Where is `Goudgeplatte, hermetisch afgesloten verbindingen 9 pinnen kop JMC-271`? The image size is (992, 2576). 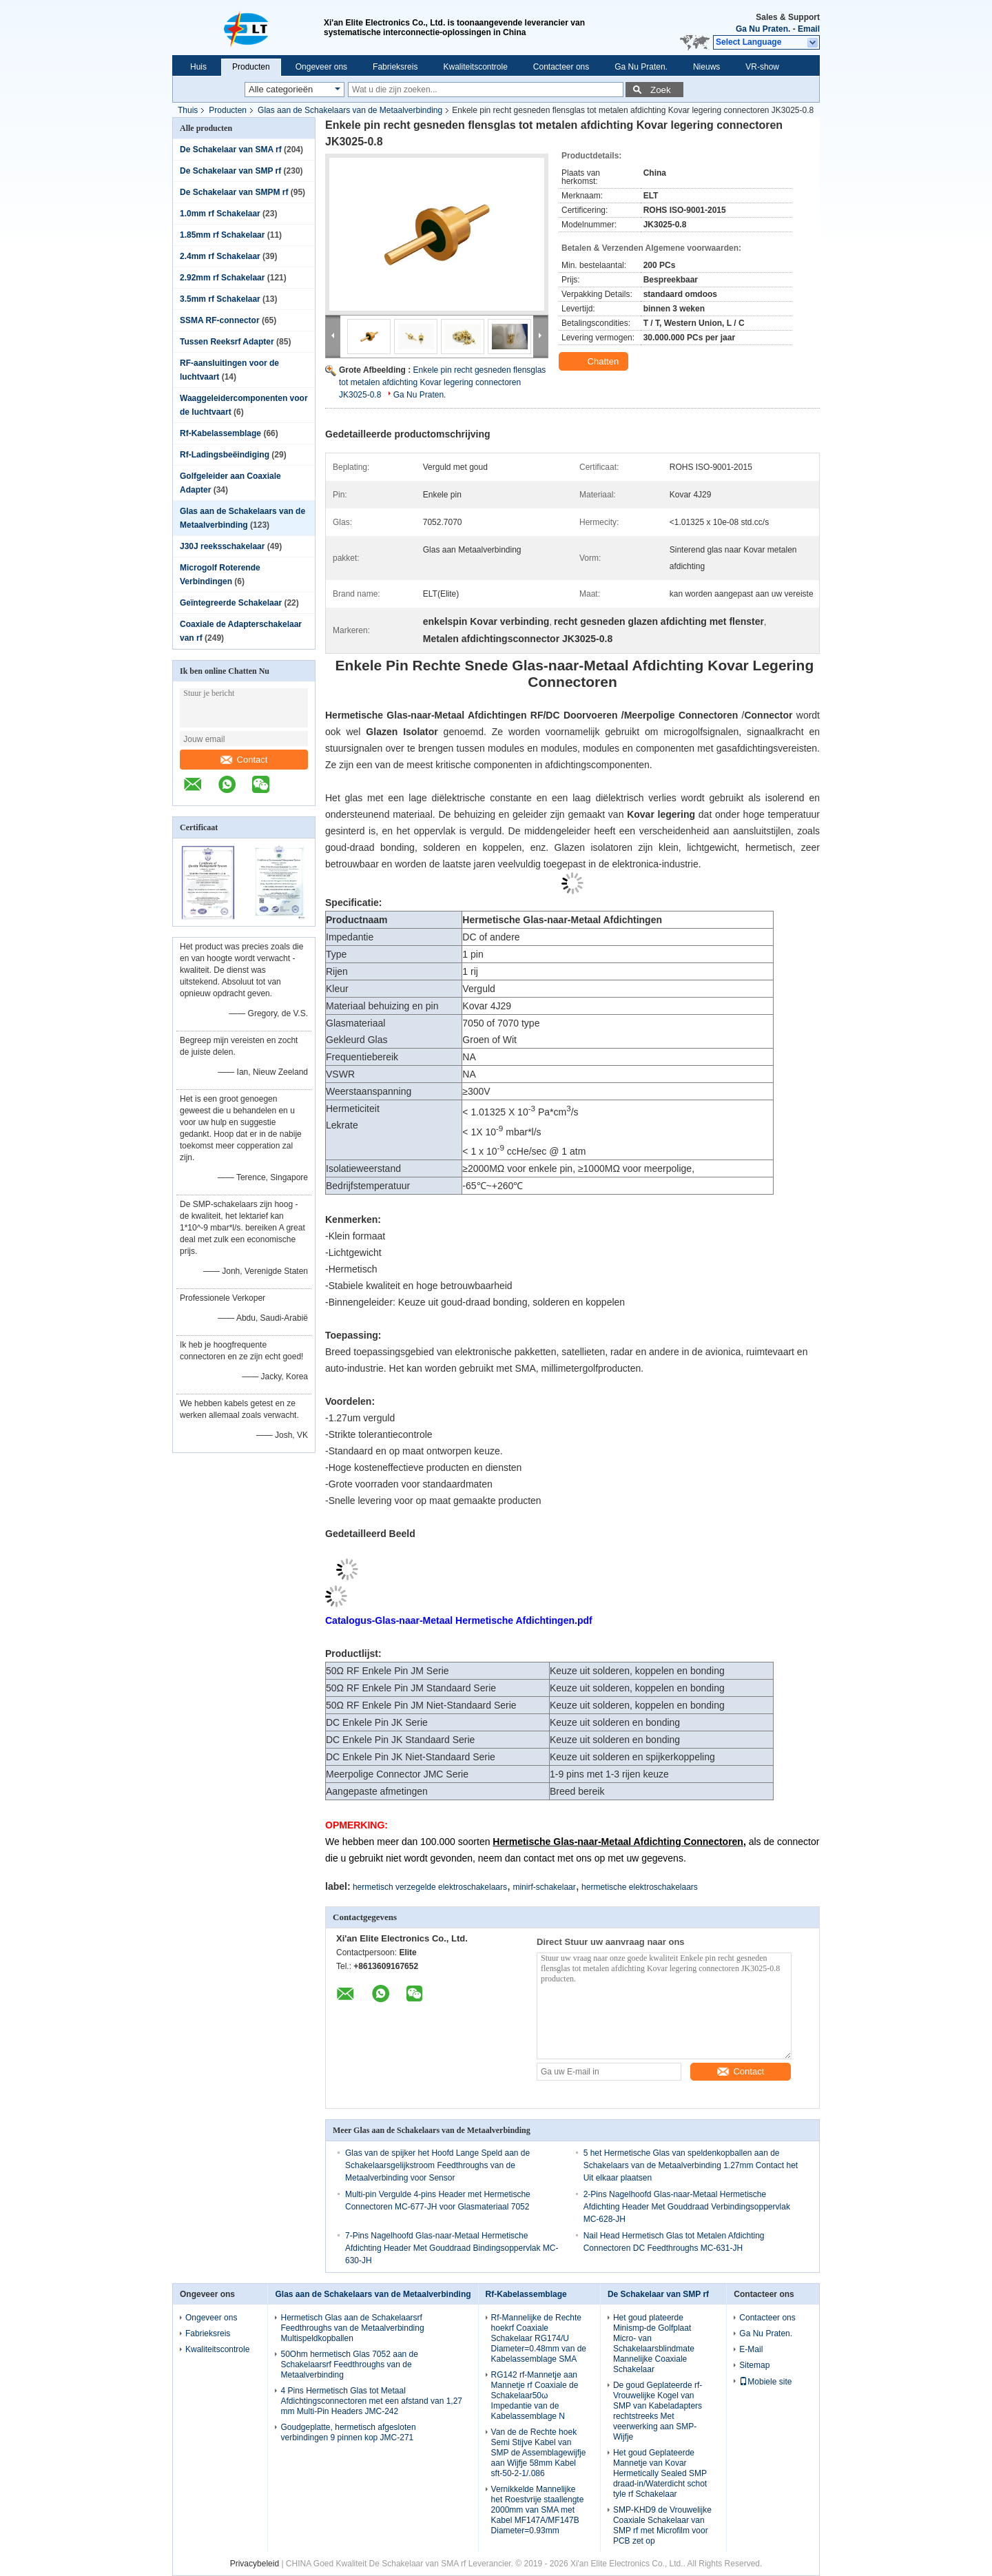
Goudgeplatte, hermetisch afgesloten verbindingen 9 pinnen kop JMC-271 is located at coordinates (347, 2432).